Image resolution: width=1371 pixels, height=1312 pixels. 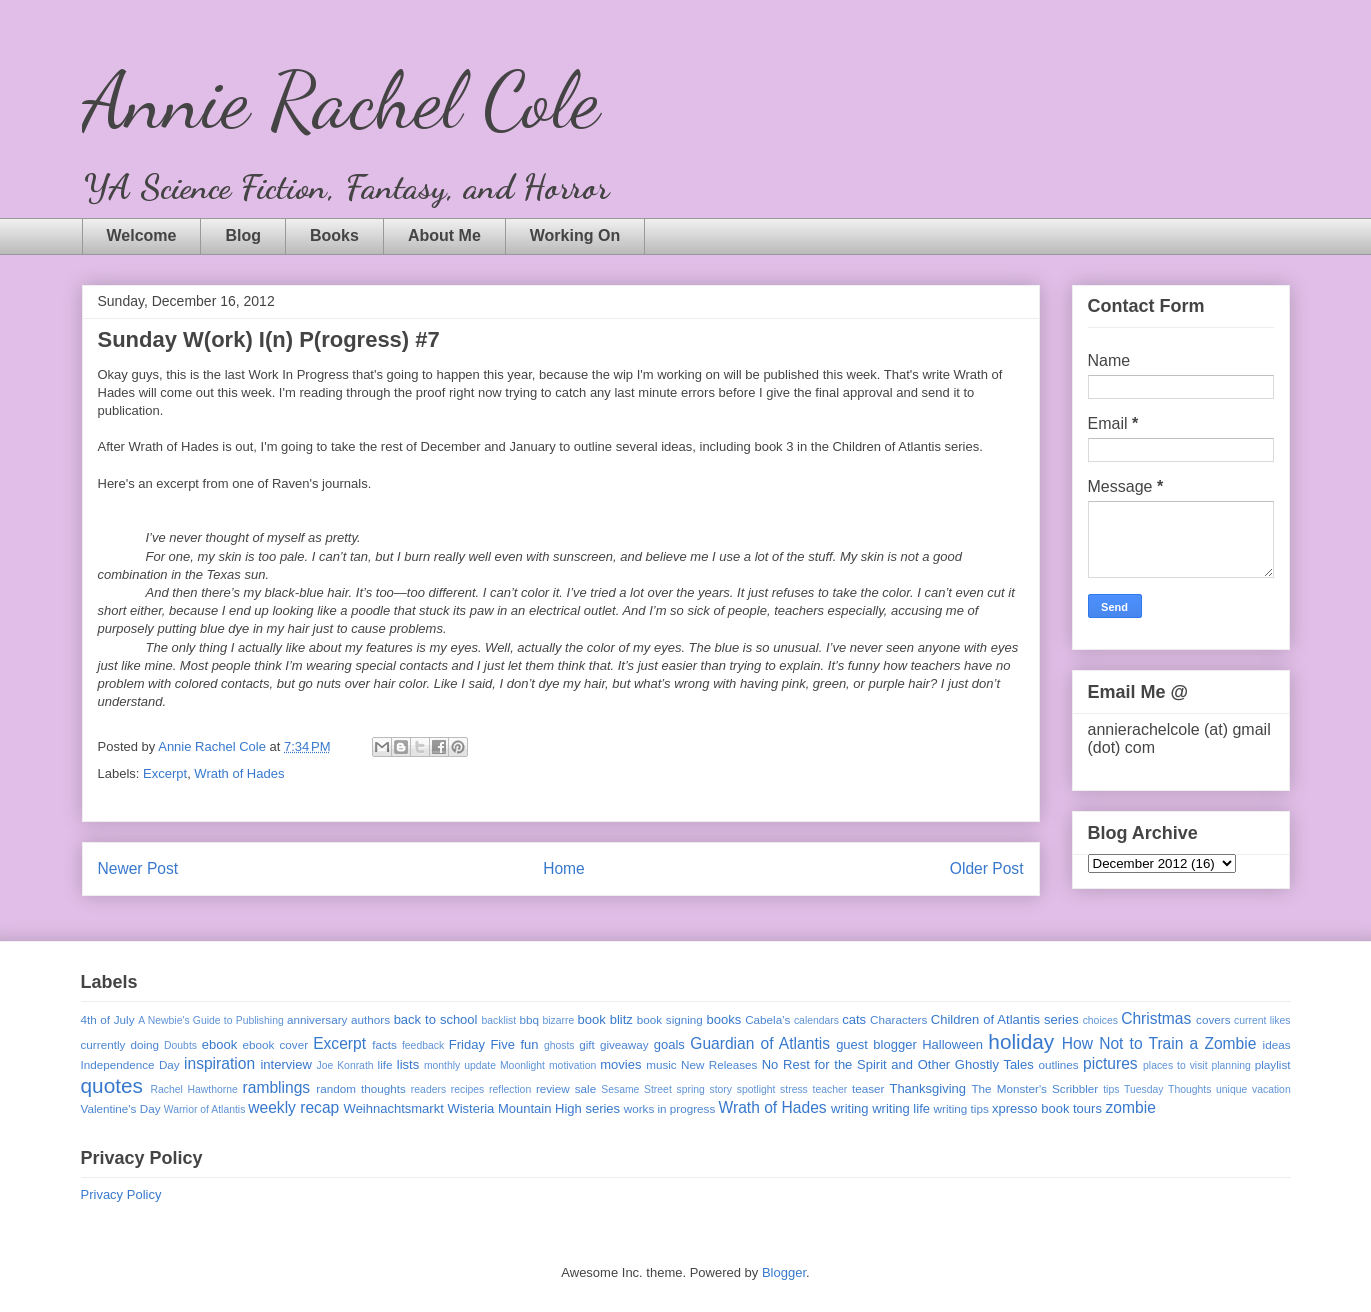 What do you see at coordinates (1110, 1063) in the screenshot?
I see `pictures` at bounding box center [1110, 1063].